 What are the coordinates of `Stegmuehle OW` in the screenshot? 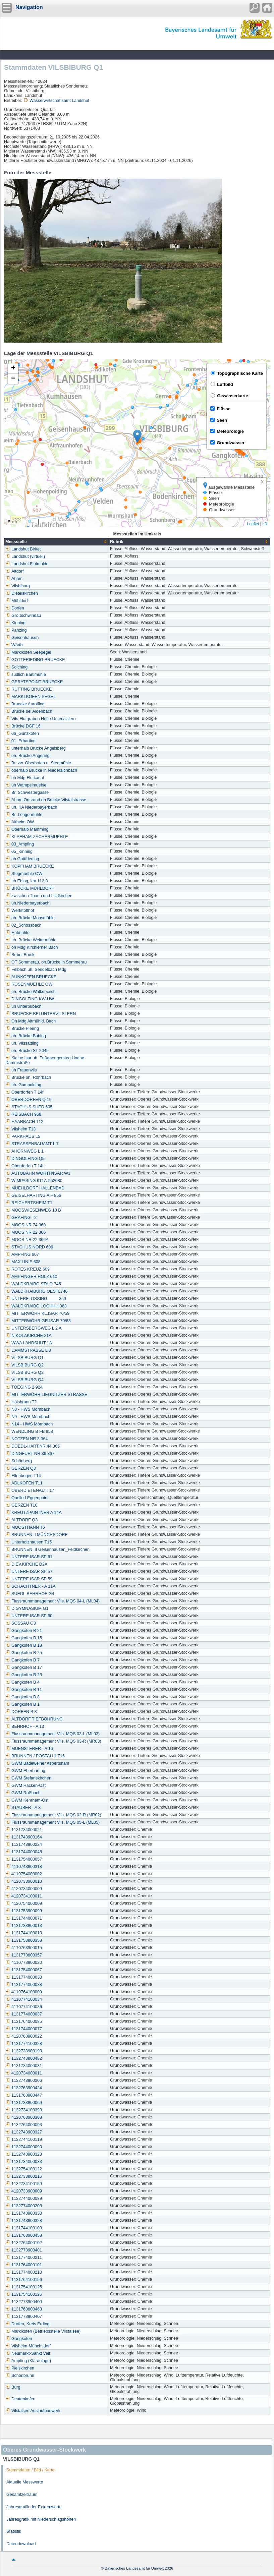 It's located at (23, 873).